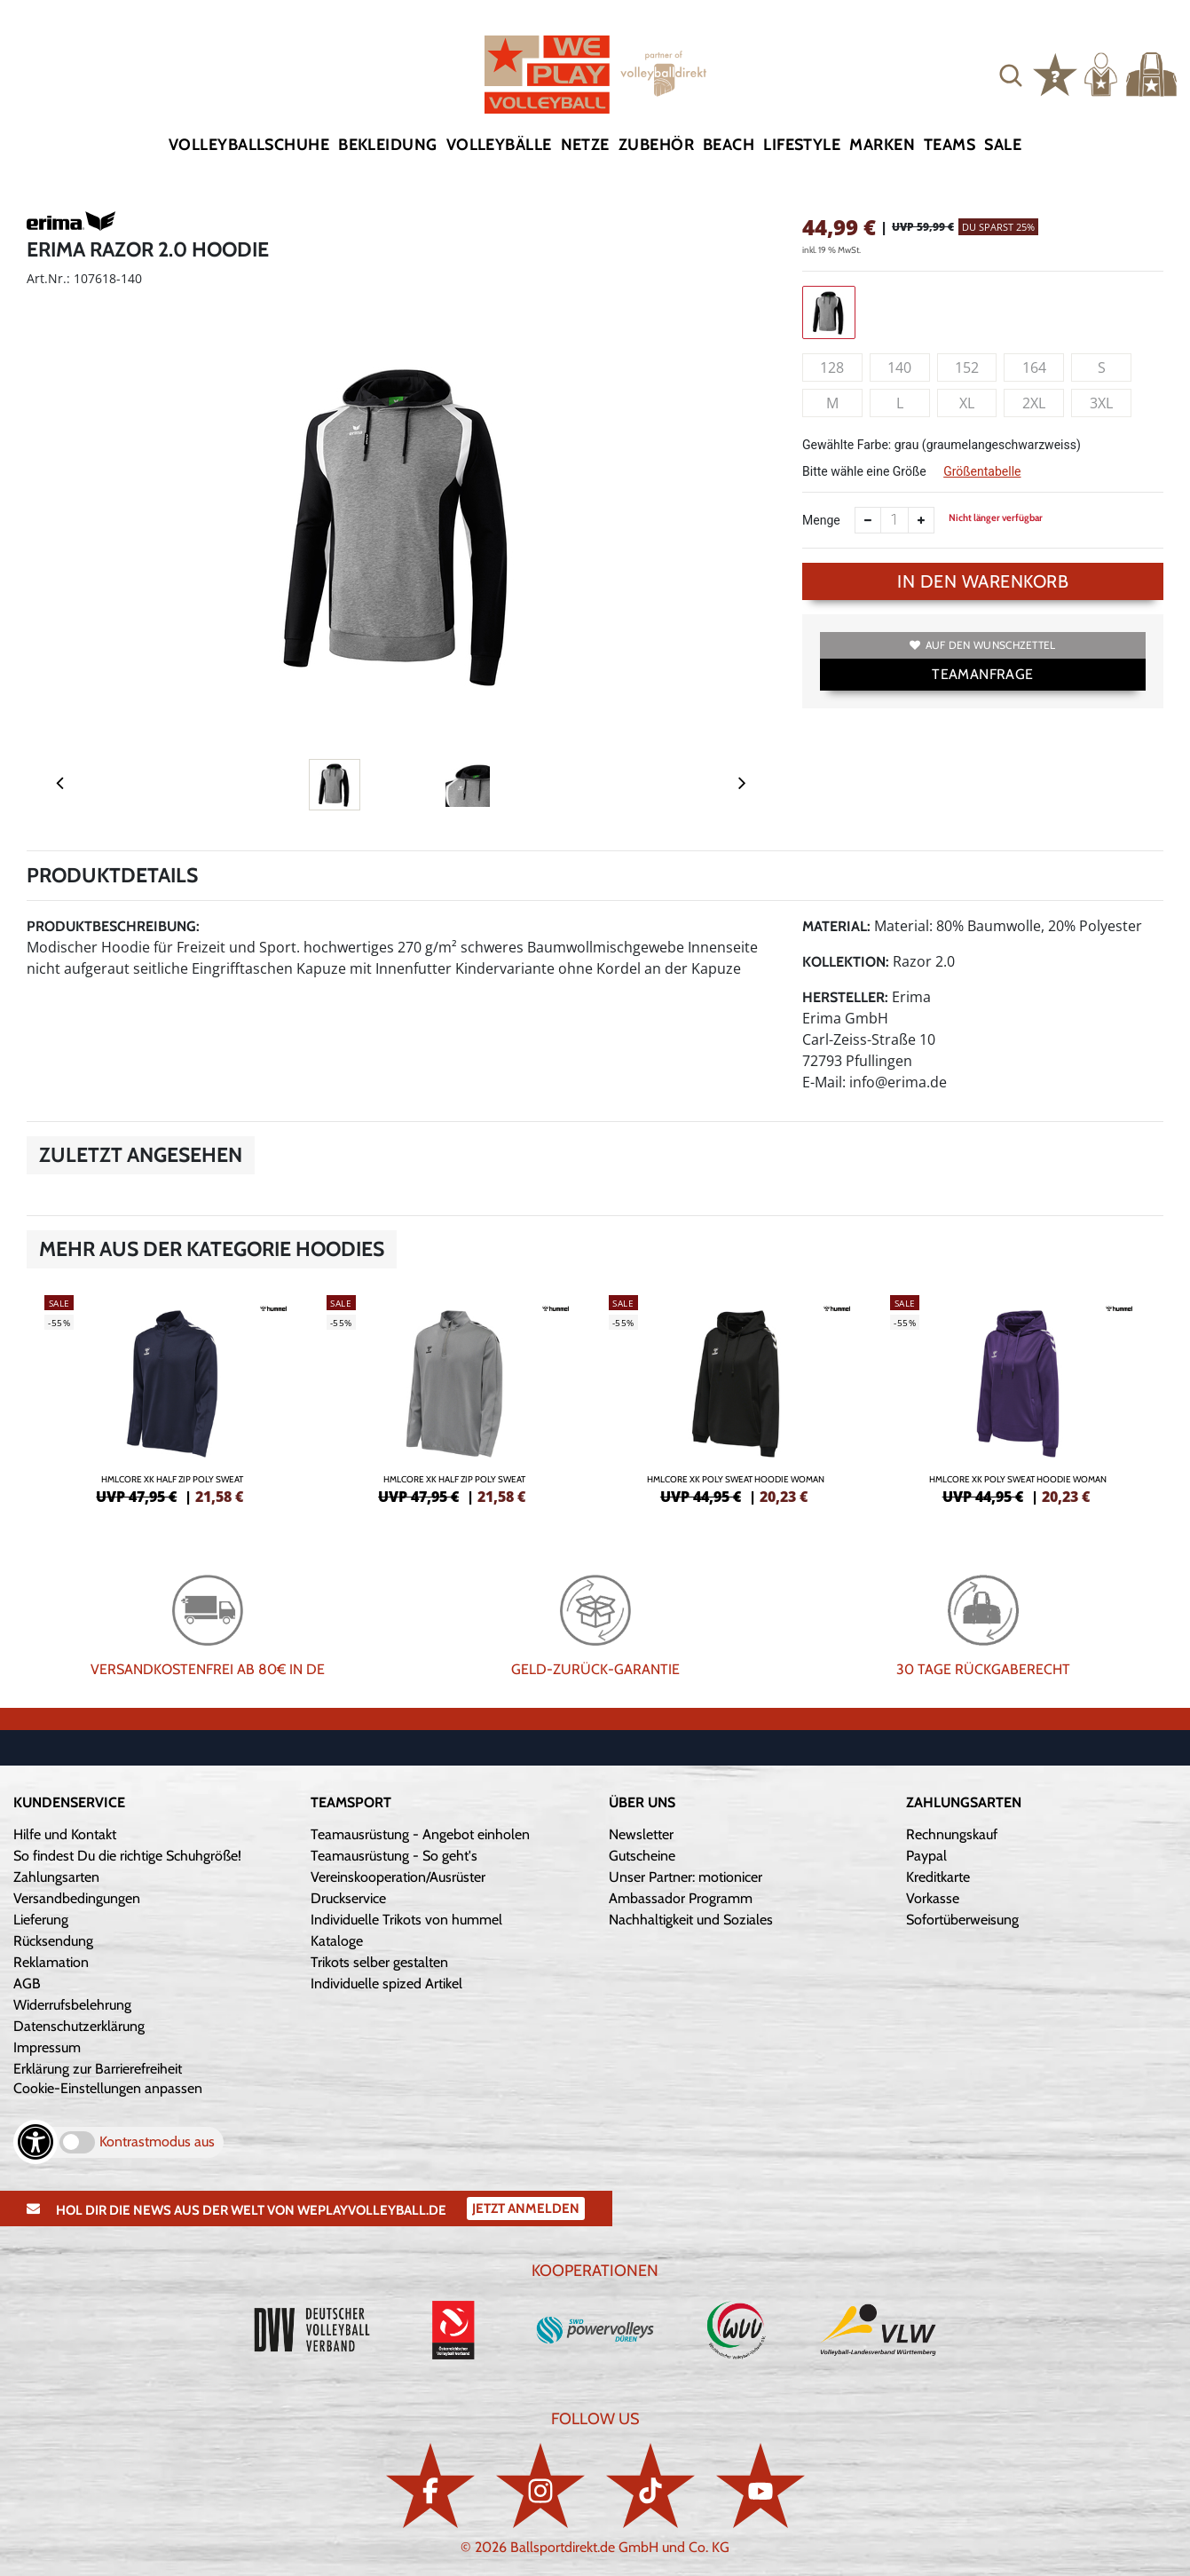 The image size is (1190, 2576). What do you see at coordinates (107, 2088) in the screenshot?
I see `Cookie-Einstellungen anpassen` at bounding box center [107, 2088].